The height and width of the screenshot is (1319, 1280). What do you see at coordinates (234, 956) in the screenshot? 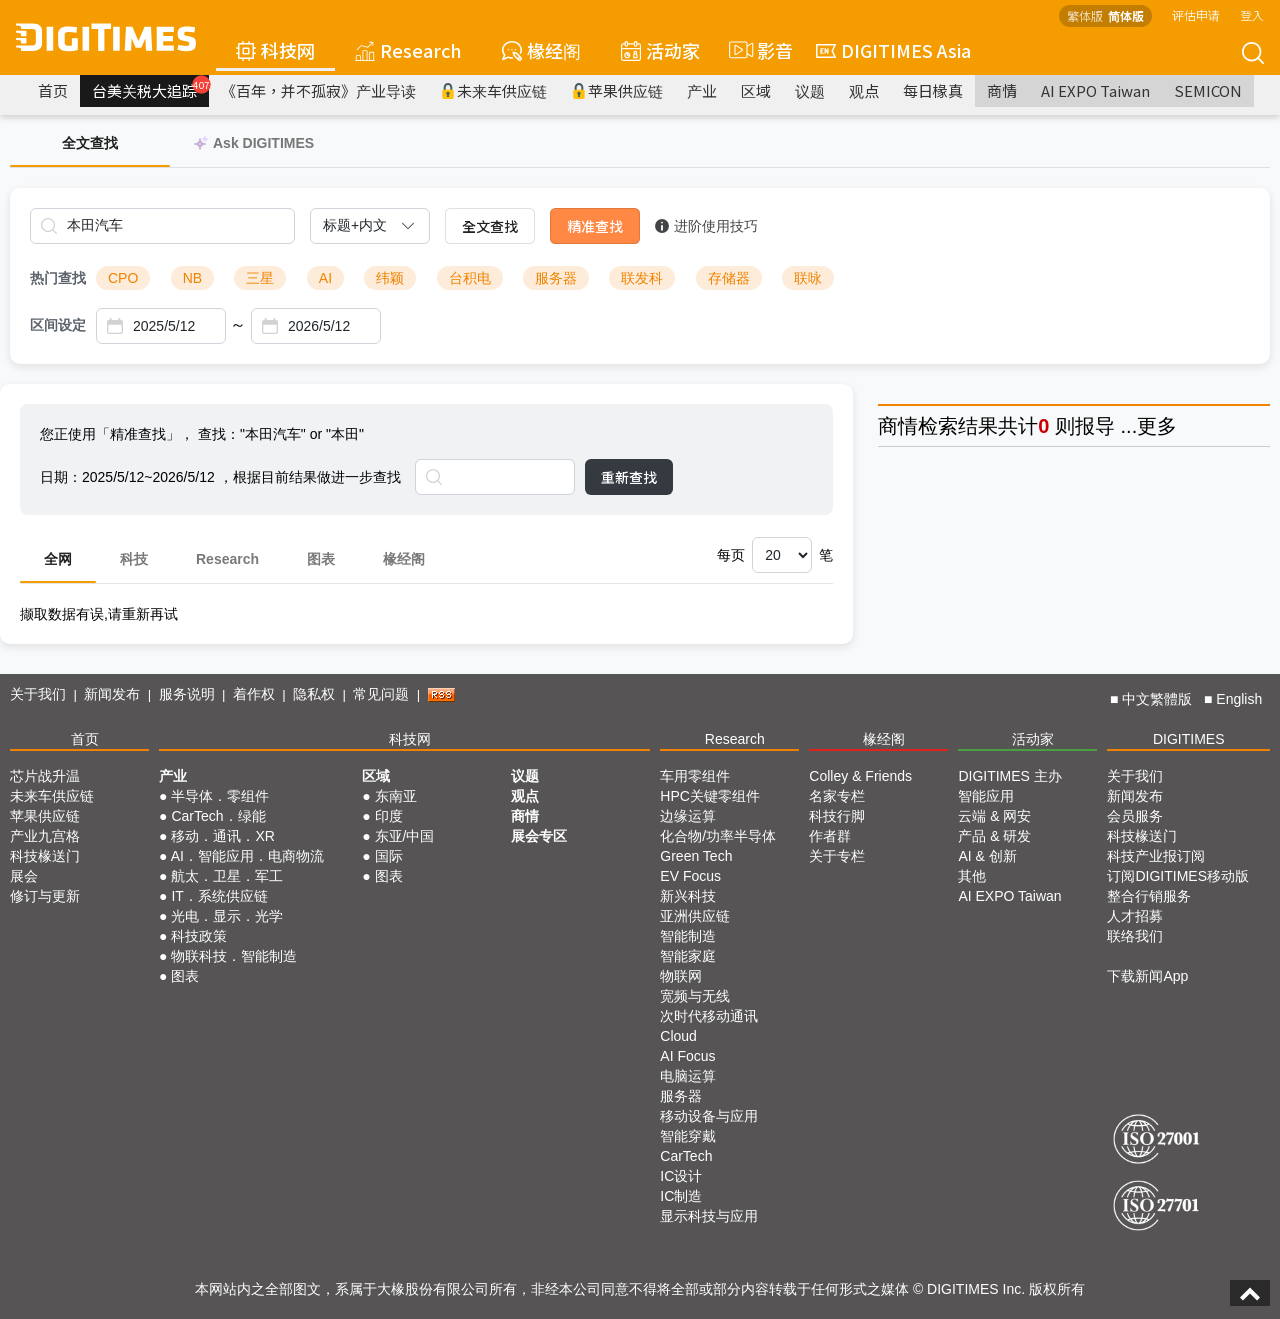
I see `物联科技．智能制造` at bounding box center [234, 956].